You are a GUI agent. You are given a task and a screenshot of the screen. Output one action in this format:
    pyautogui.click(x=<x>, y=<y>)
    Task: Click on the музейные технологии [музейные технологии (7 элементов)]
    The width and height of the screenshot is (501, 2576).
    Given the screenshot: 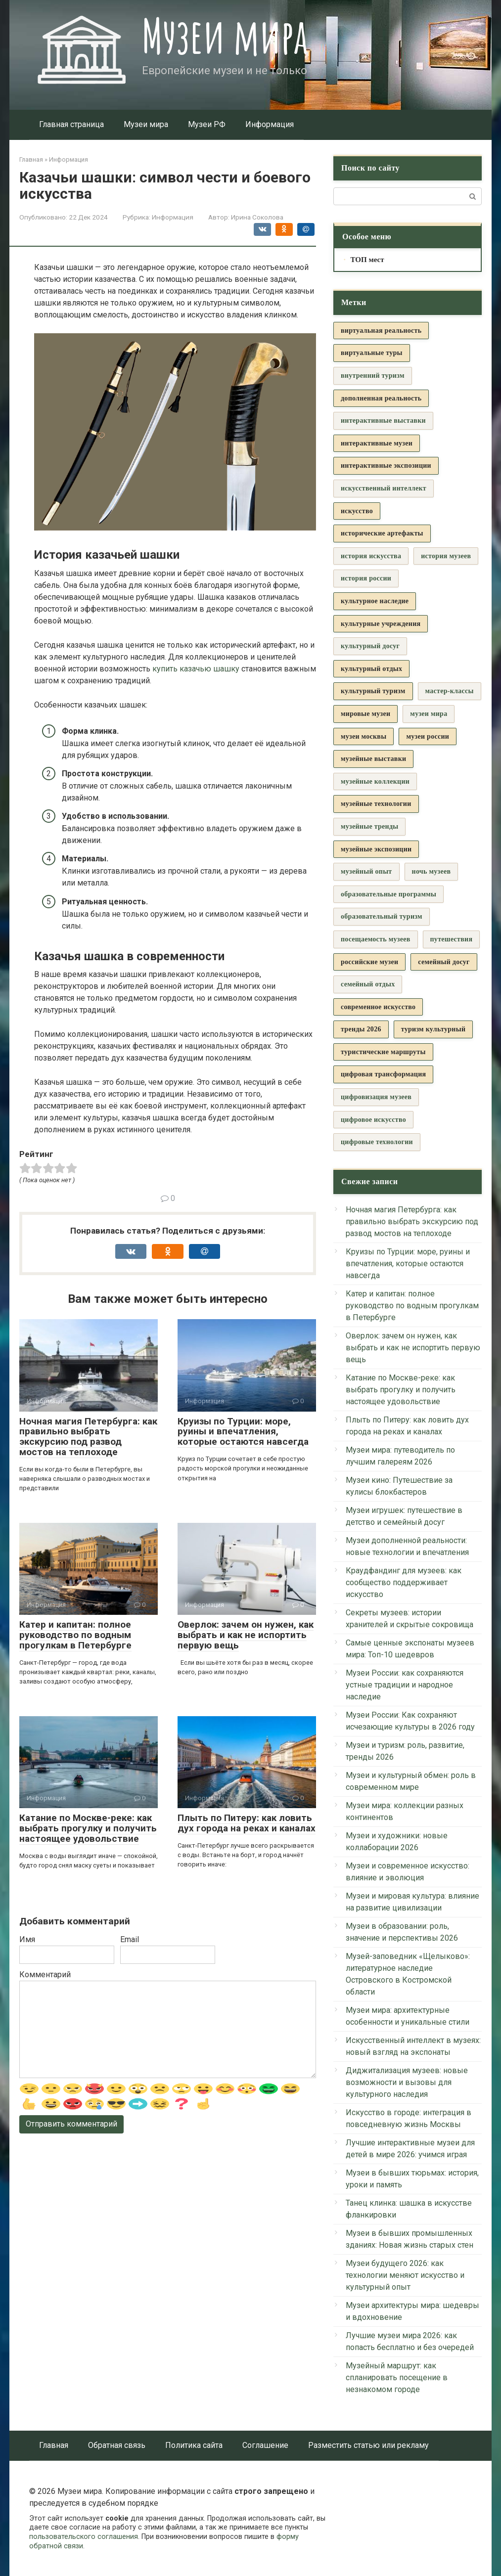 What is the action you would take?
    pyautogui.click(x=376, y=803)
    